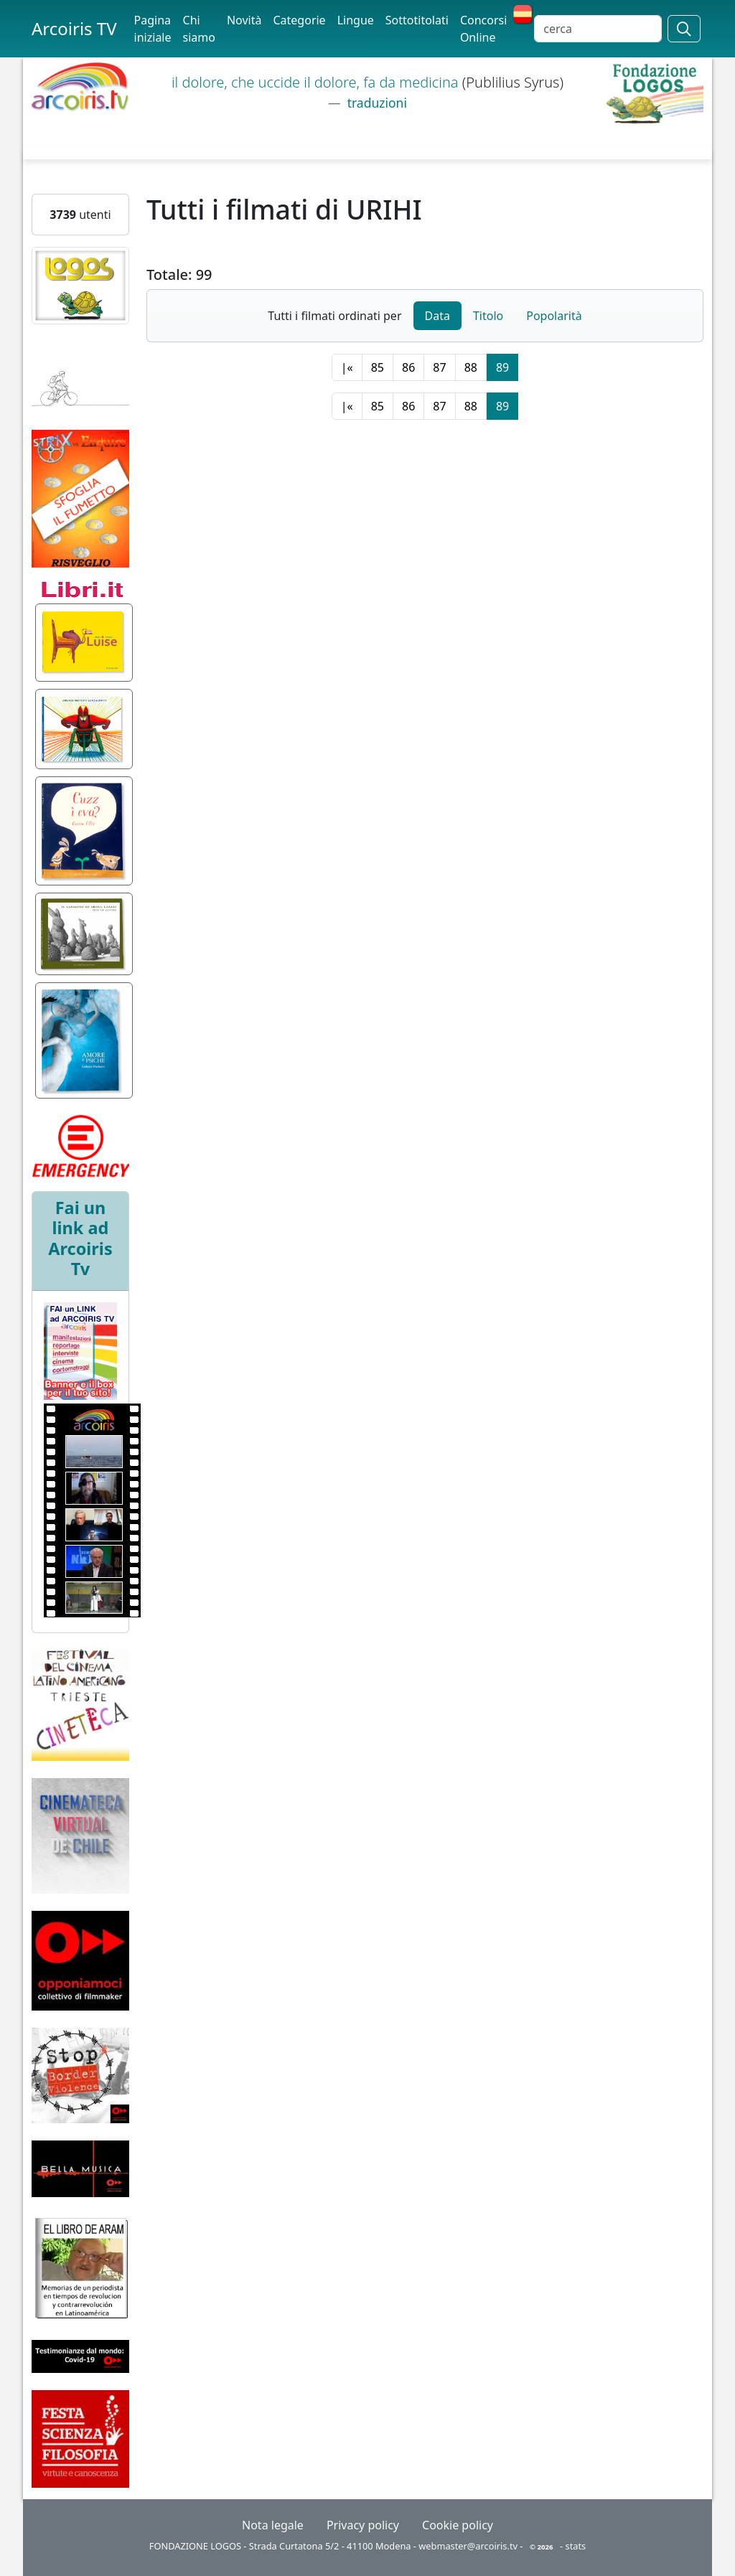 The image size is (735, 2576). What do you see at coordinates (375, 102) in the screenshot?
I see `traduzioni` at bounding box center [375, 102].